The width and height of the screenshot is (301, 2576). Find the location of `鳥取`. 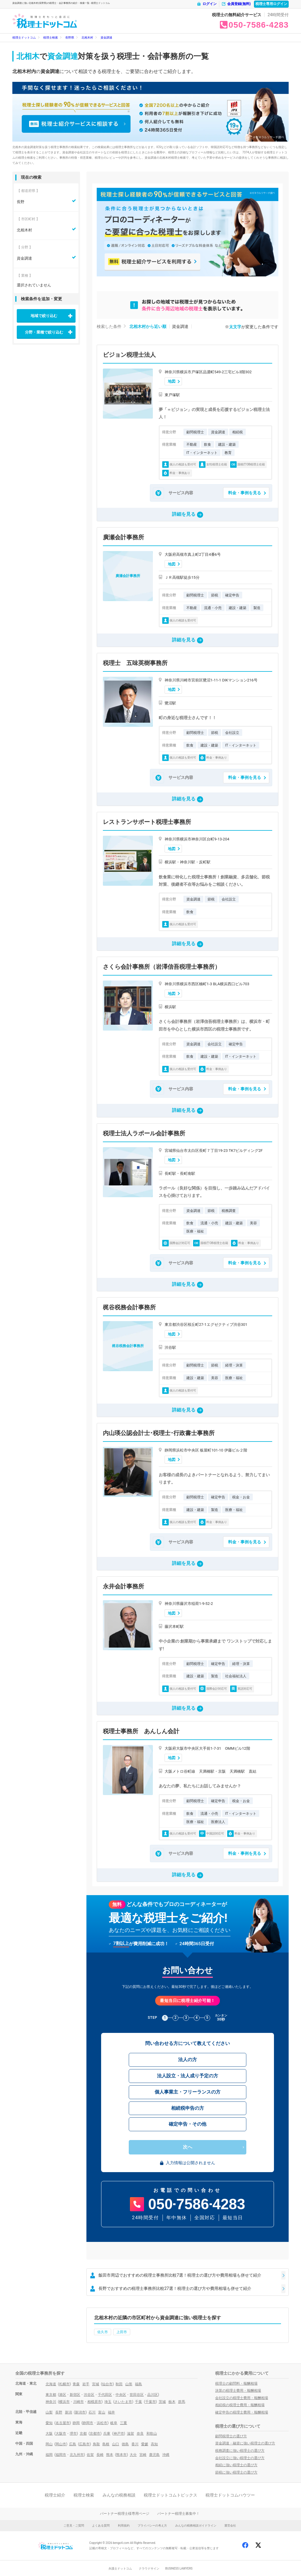

鳥取 is located at coordinates (96, 2444).